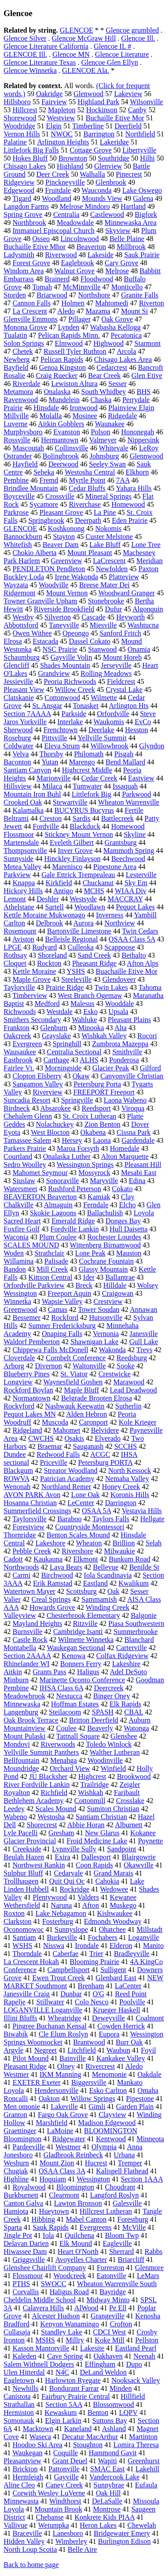 This screenshot has height=2576, width=168. What do you see at coordinates (16, 2163) in the screenshot?
I see `Wesburn` at bounding box center [16, 2163].